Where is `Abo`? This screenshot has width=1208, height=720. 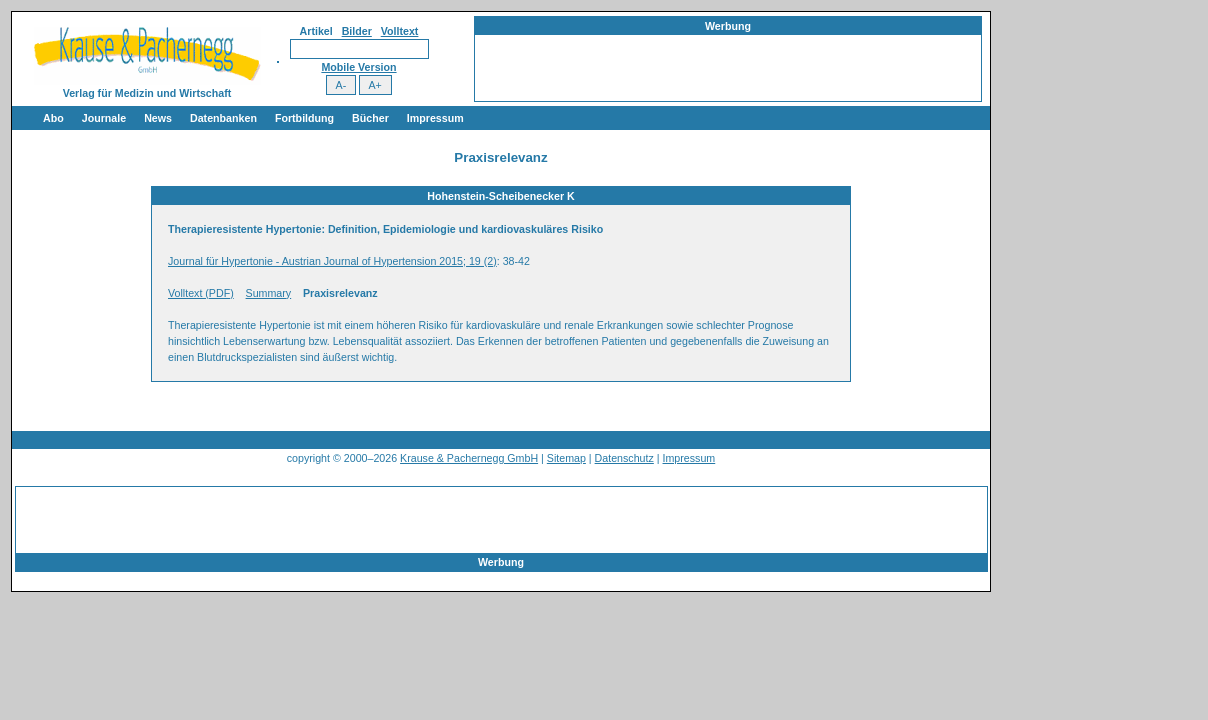
Abo is located at coordinates (53, 118).